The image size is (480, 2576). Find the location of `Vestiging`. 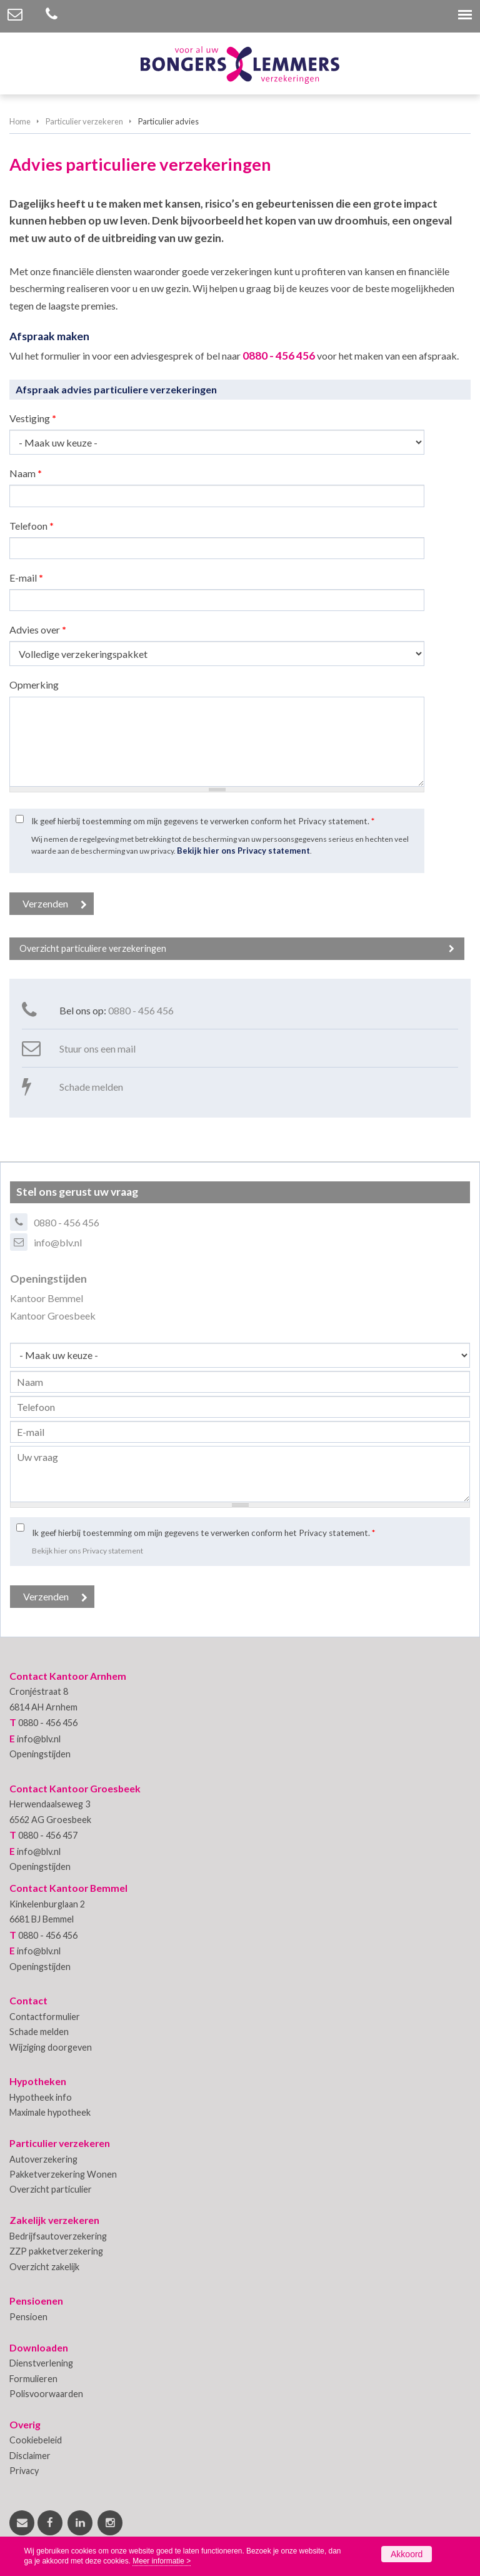

Vestiging is located at coordinates (32, 418).